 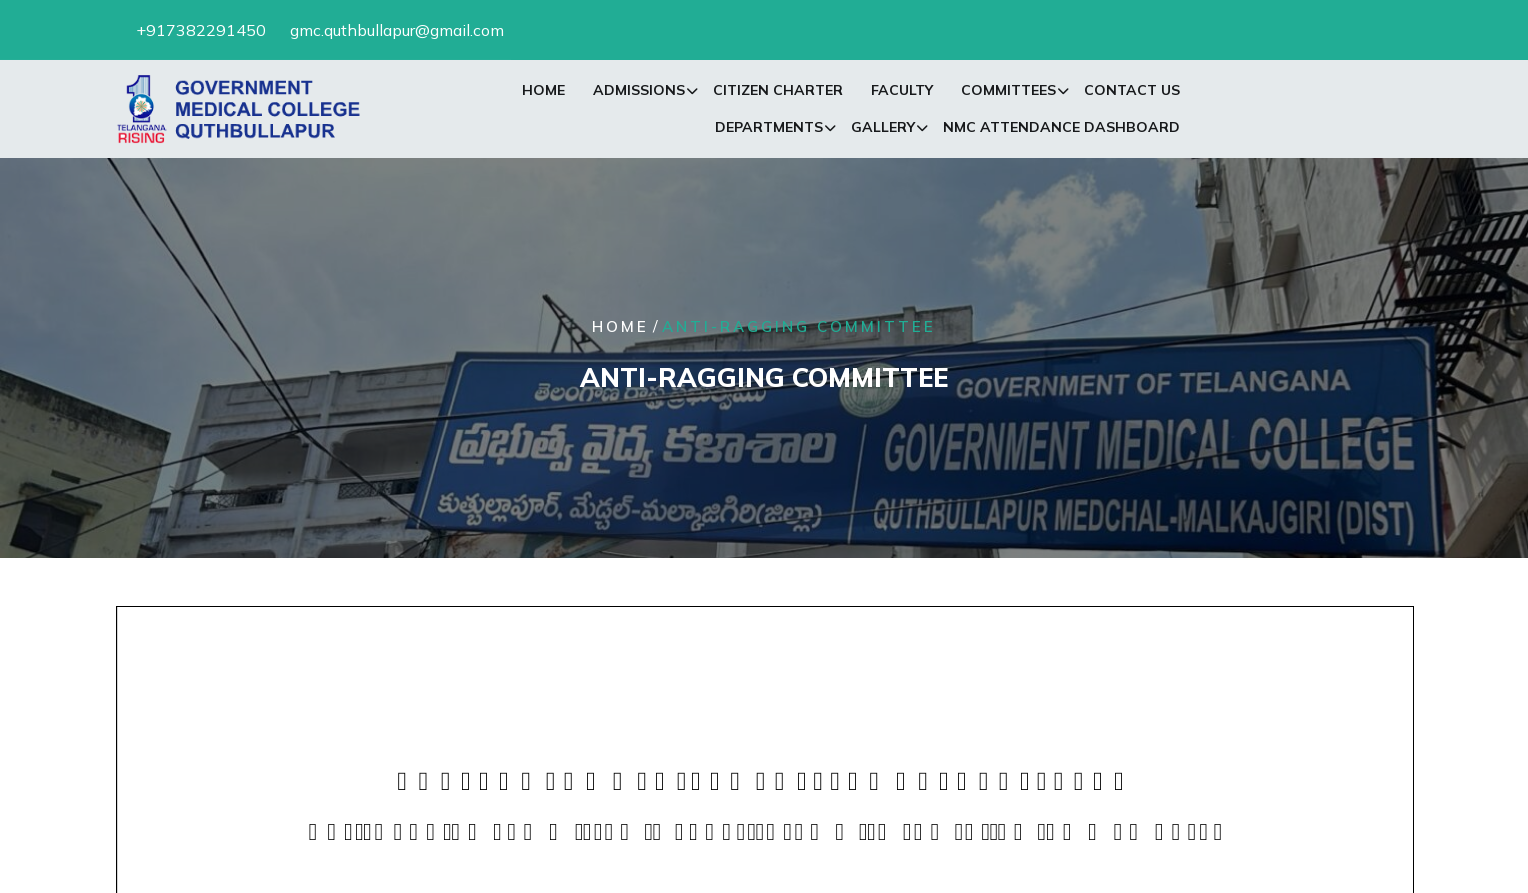 What do you see at coordinates (639, 94) in the screenshot?
I see `Admissions` at bounding box center [639, 94].